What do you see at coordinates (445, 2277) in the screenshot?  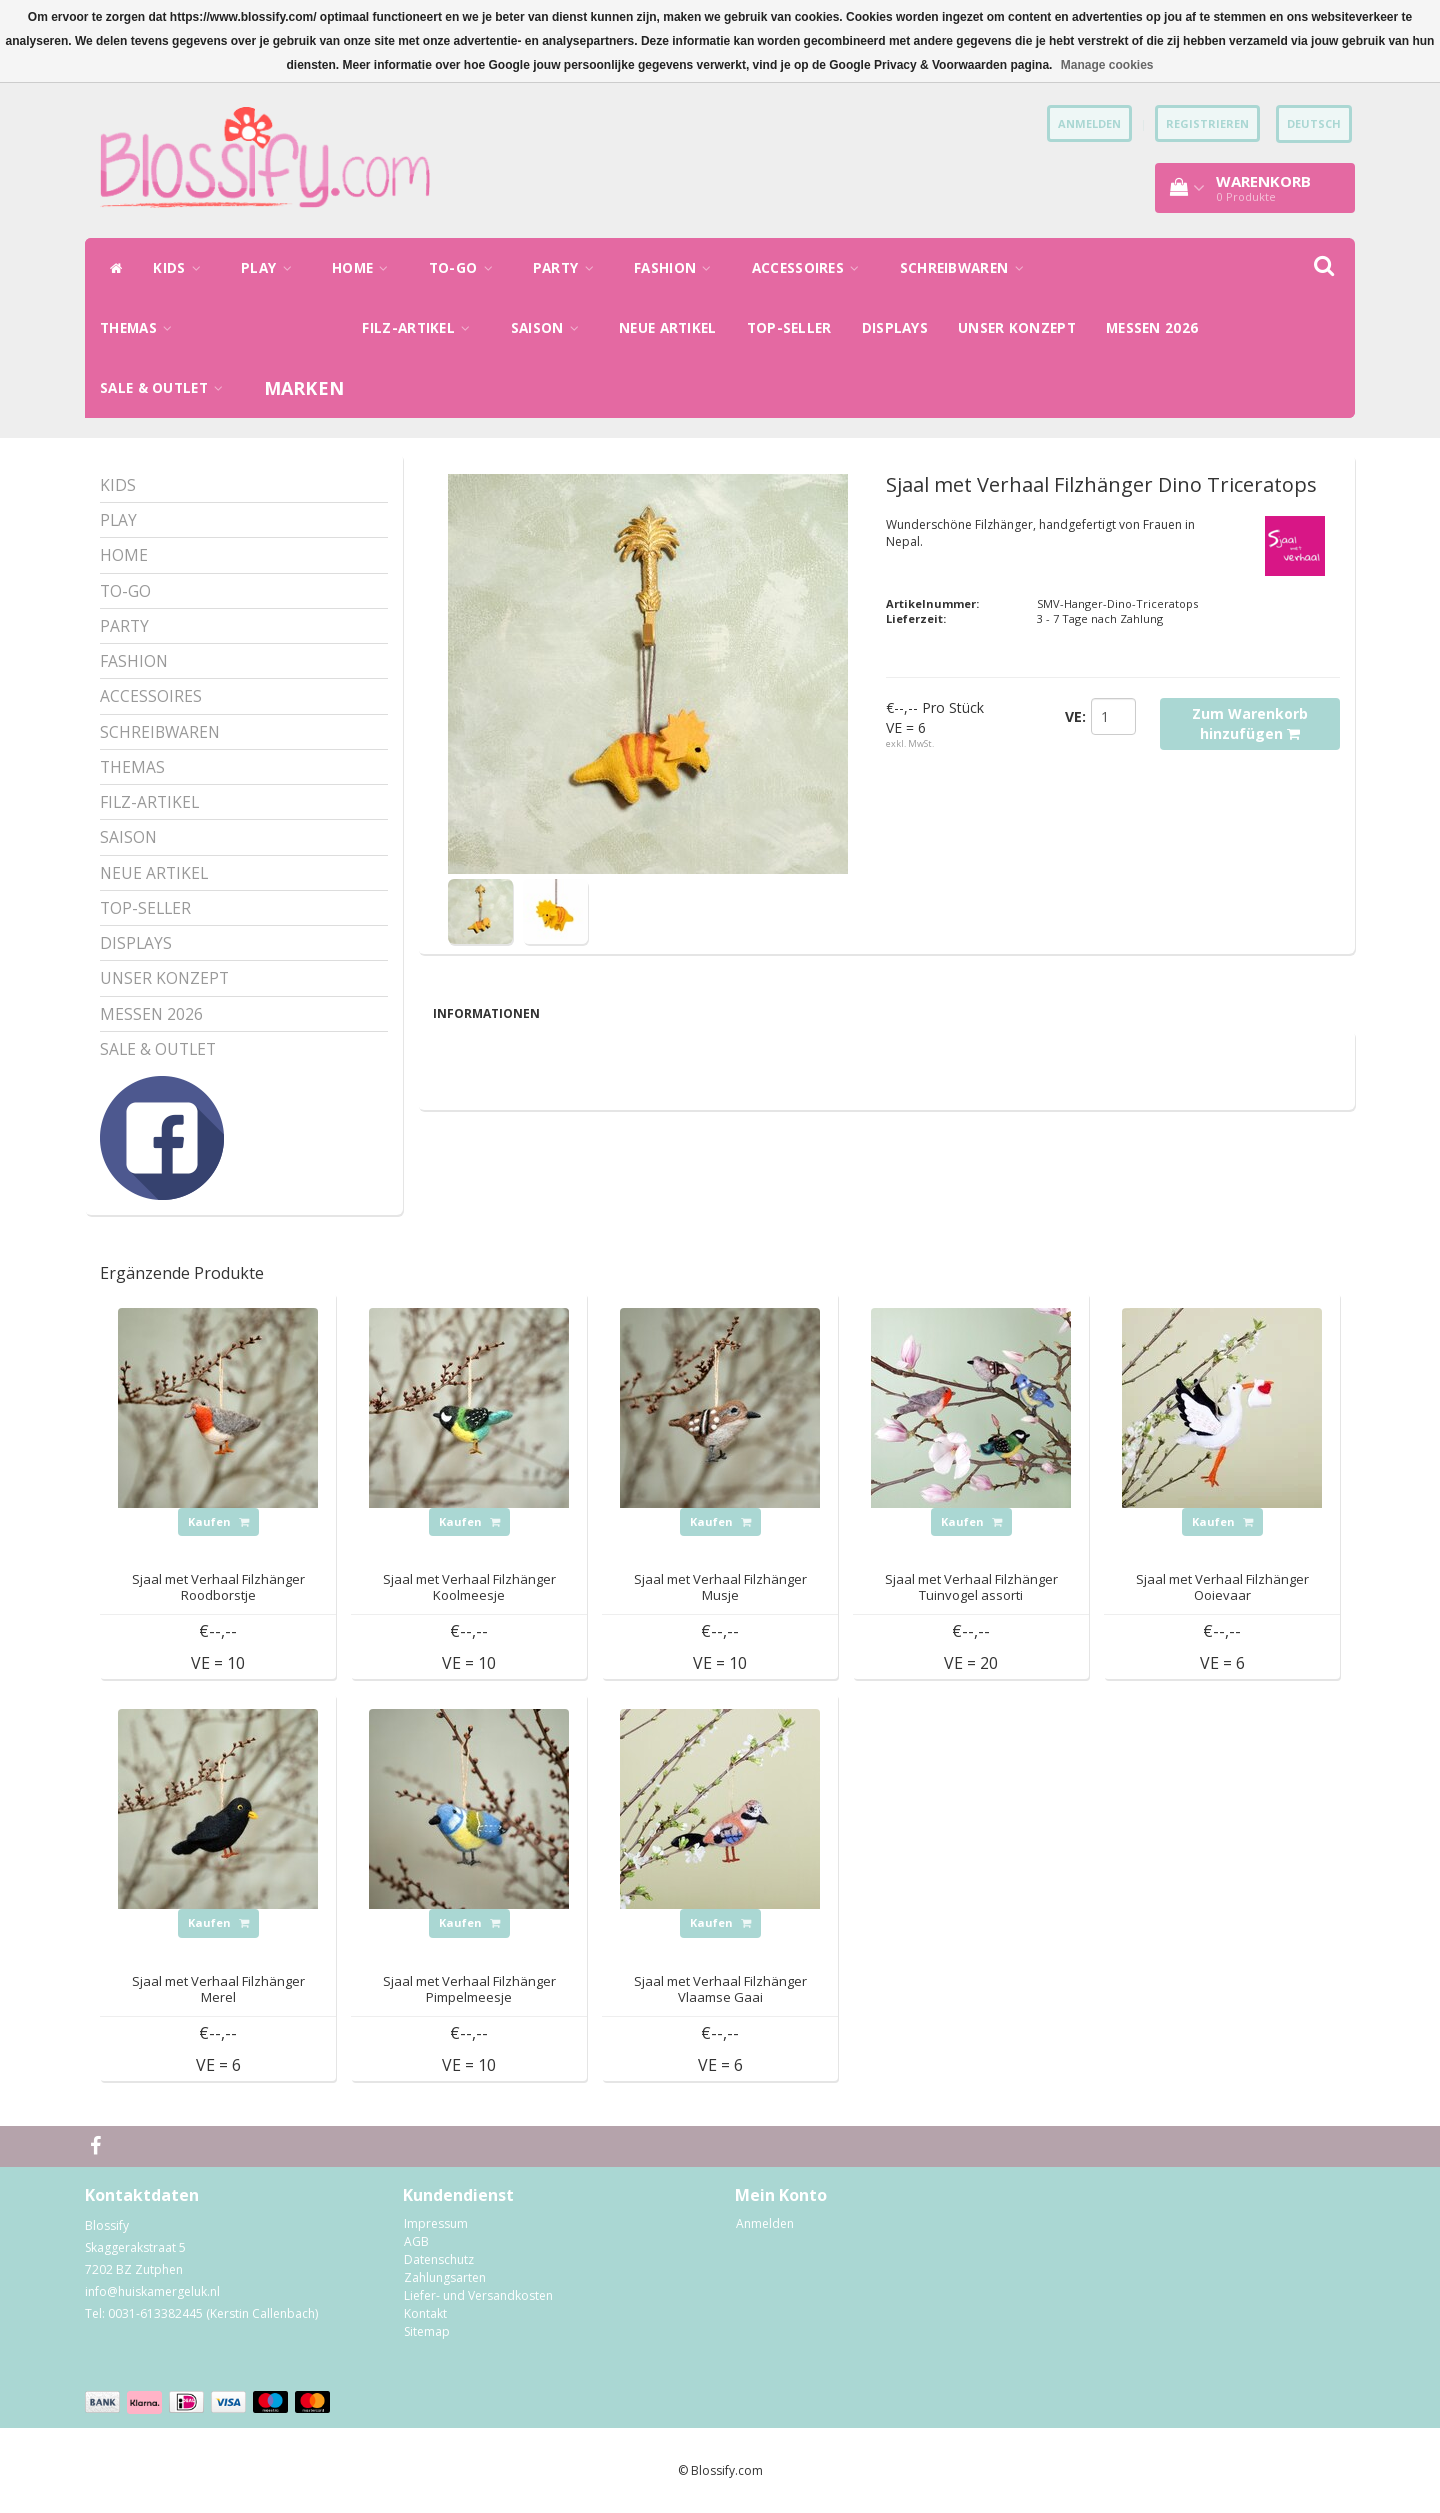 I see `Zahlungsarten` at bounding box center [445, 2277].